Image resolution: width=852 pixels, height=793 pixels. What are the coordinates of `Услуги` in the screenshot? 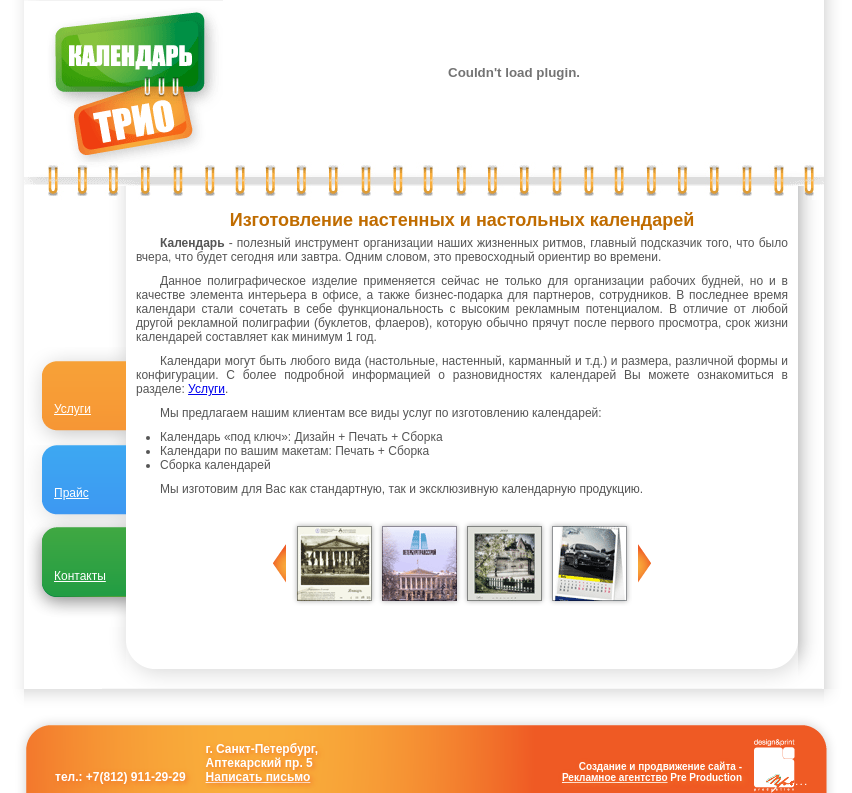 It's located at (206, 389).